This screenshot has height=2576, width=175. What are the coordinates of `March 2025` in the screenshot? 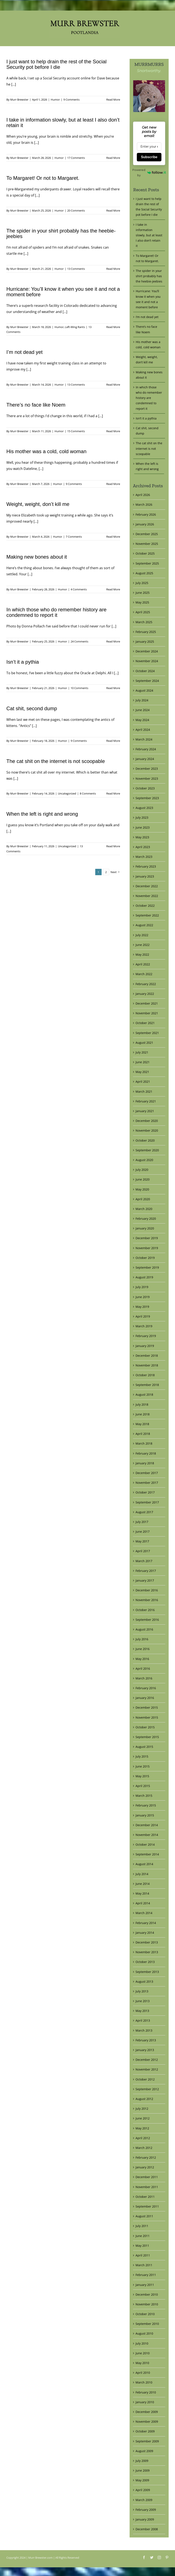 It's located at (144, 622).